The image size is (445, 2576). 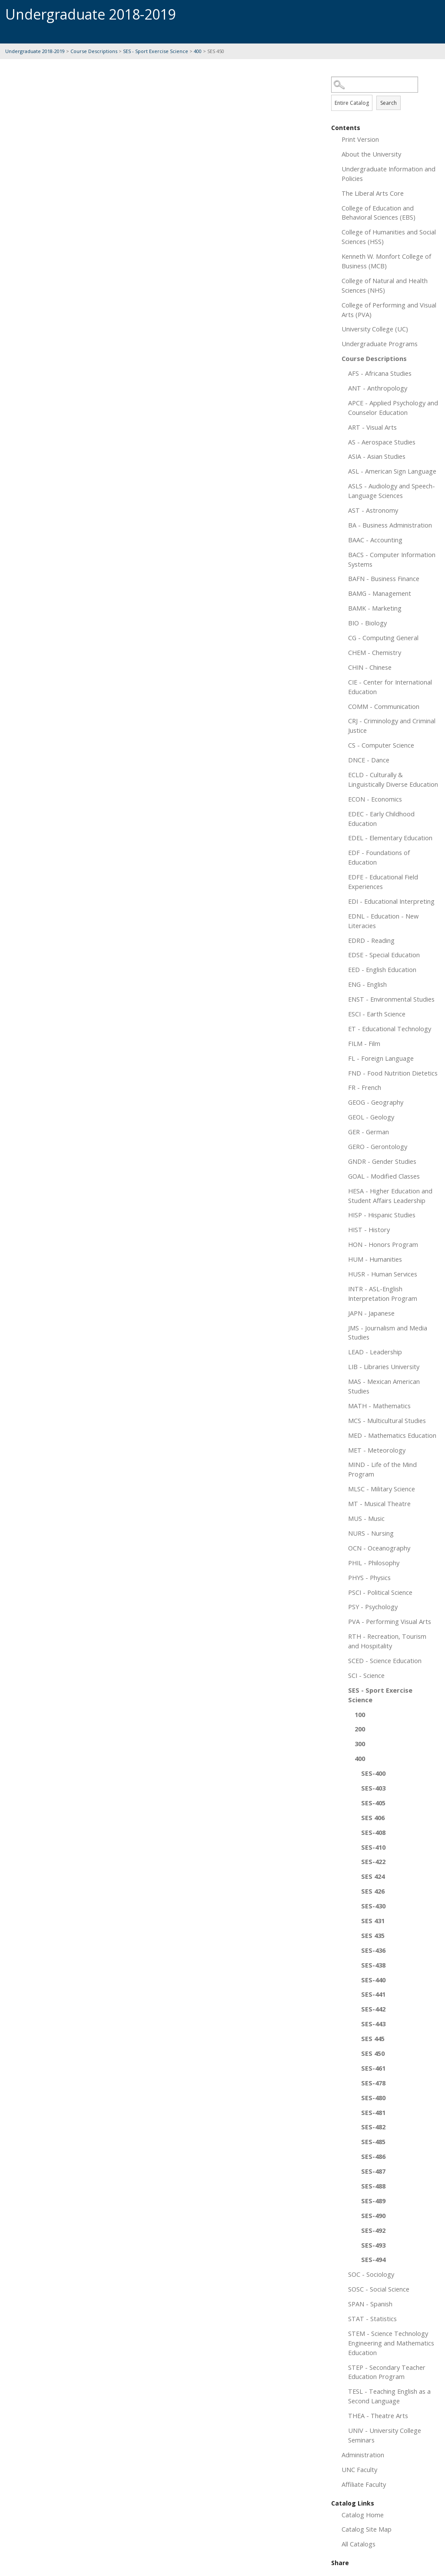 What do you see at coordinates (383, 1366) in the screenshot?
I see `LIB - Libraries University` at bounding box center [383, 1366].